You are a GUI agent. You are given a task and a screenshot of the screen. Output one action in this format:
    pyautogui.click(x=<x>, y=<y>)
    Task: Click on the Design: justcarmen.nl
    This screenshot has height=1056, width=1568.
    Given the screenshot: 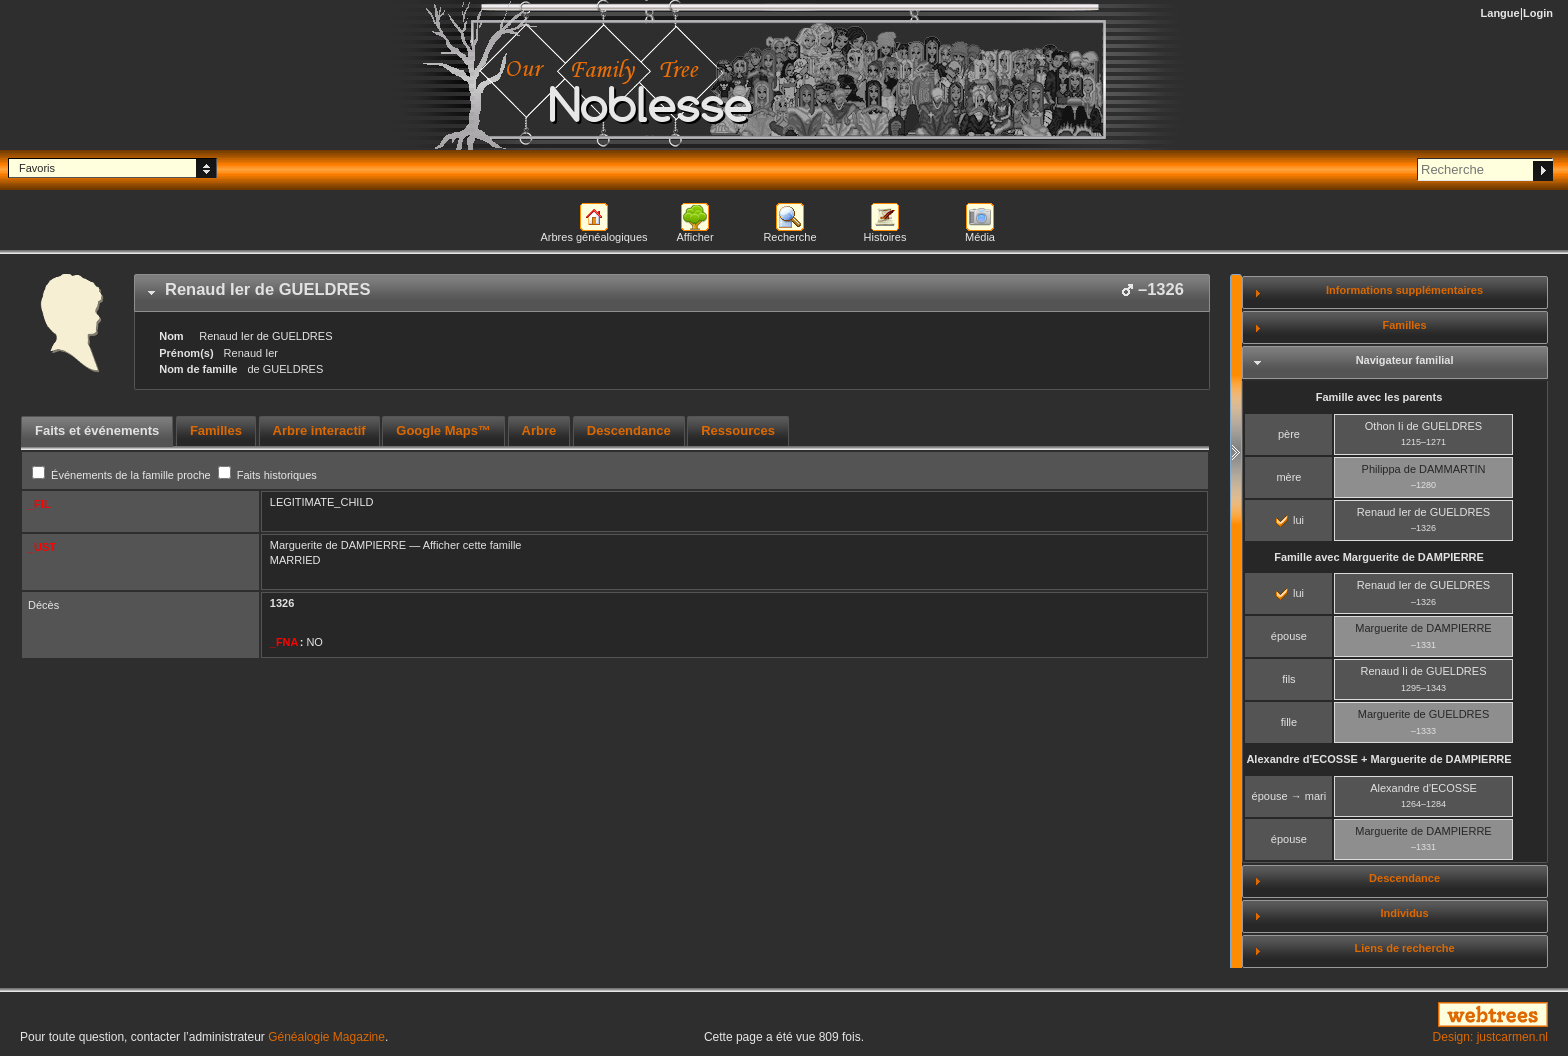 What is the action you would take?
    pyautogui.click(x=1490, y=1037)
    